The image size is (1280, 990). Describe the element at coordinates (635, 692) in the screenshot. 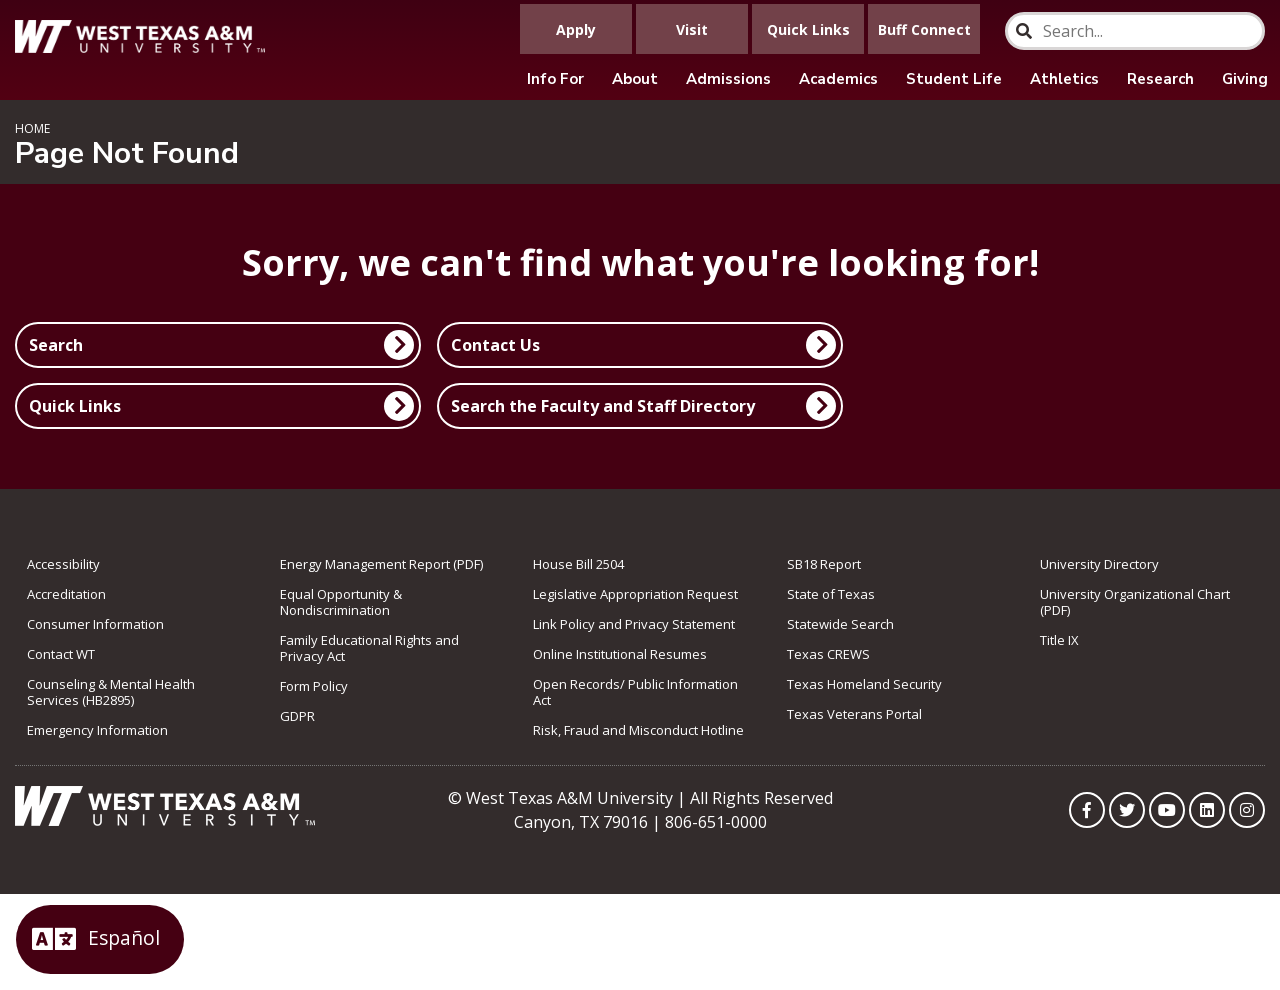

I see `Open Records/ Public Information Act [link to Open Records/ Public Information Act]` at that location.